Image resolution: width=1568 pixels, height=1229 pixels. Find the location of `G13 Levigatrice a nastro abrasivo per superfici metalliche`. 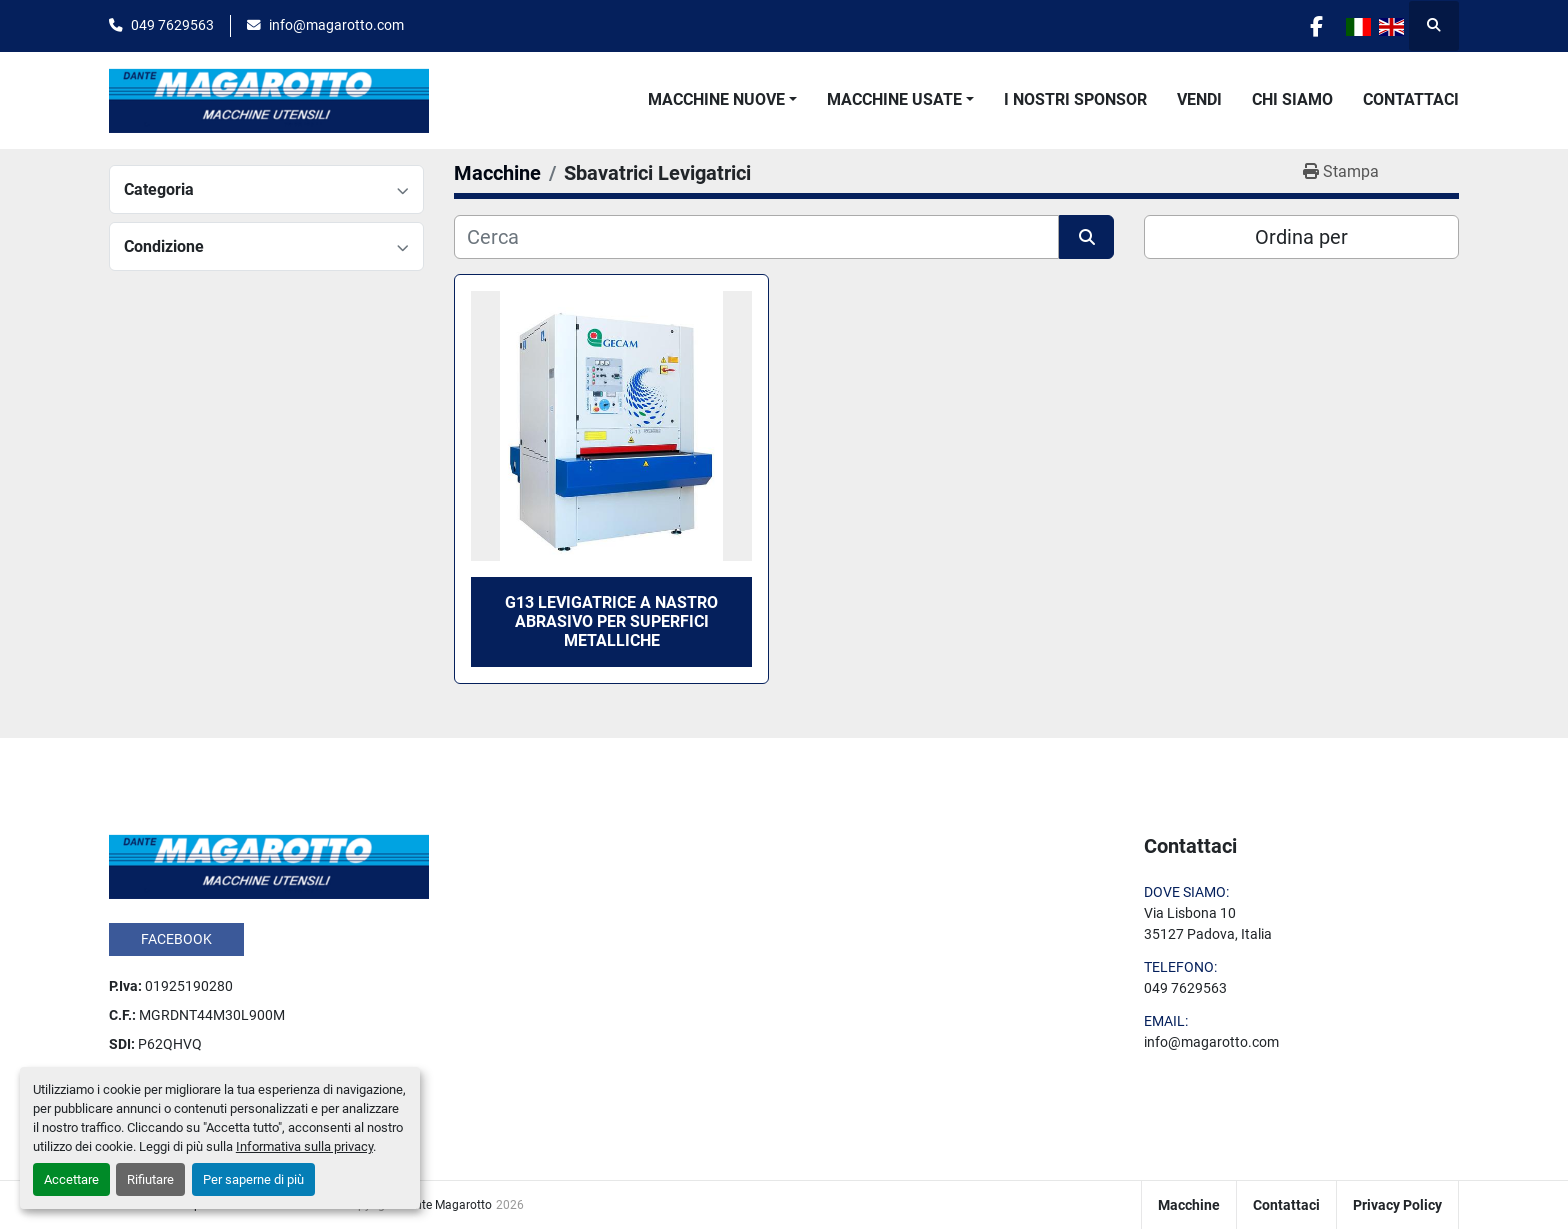

G13 Levigatrice a nastro abrasivo per superfici metalliche is located at coordinates (611, 621).